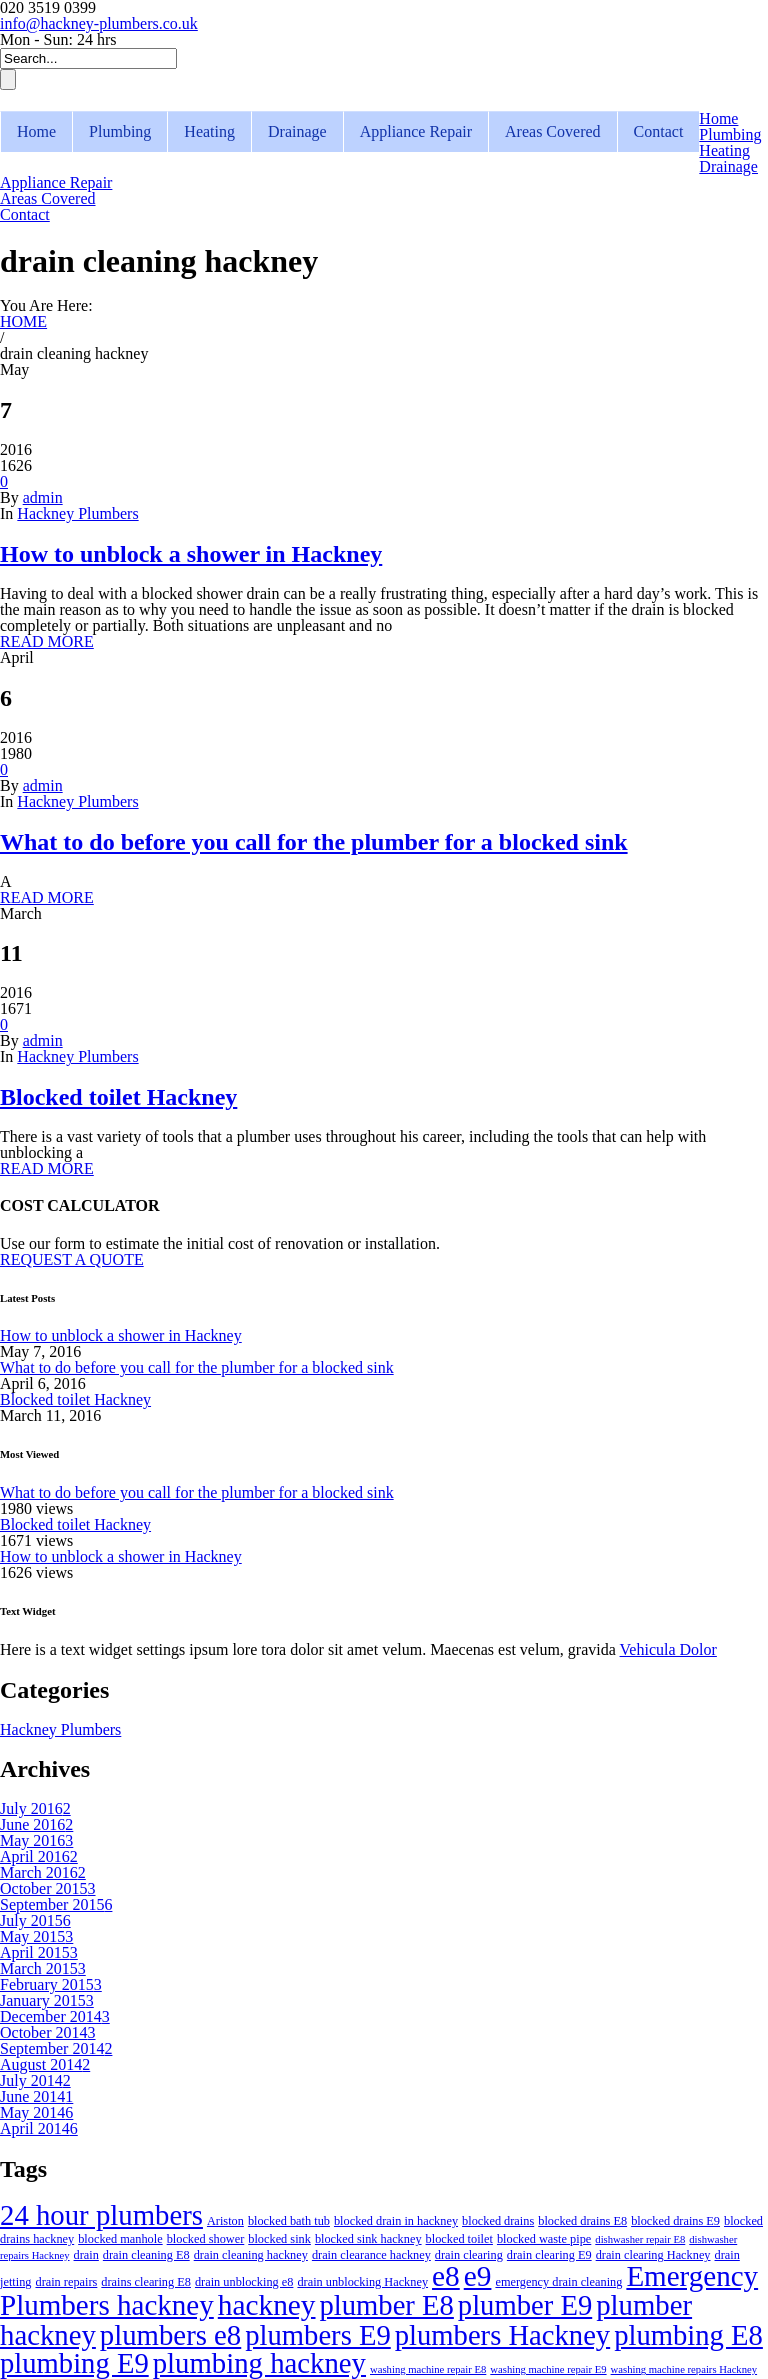 This screenshot has width=768, height=2379. Describe the element at coordinates (478, 2276) in the screenshot. I see `e9` at that location.